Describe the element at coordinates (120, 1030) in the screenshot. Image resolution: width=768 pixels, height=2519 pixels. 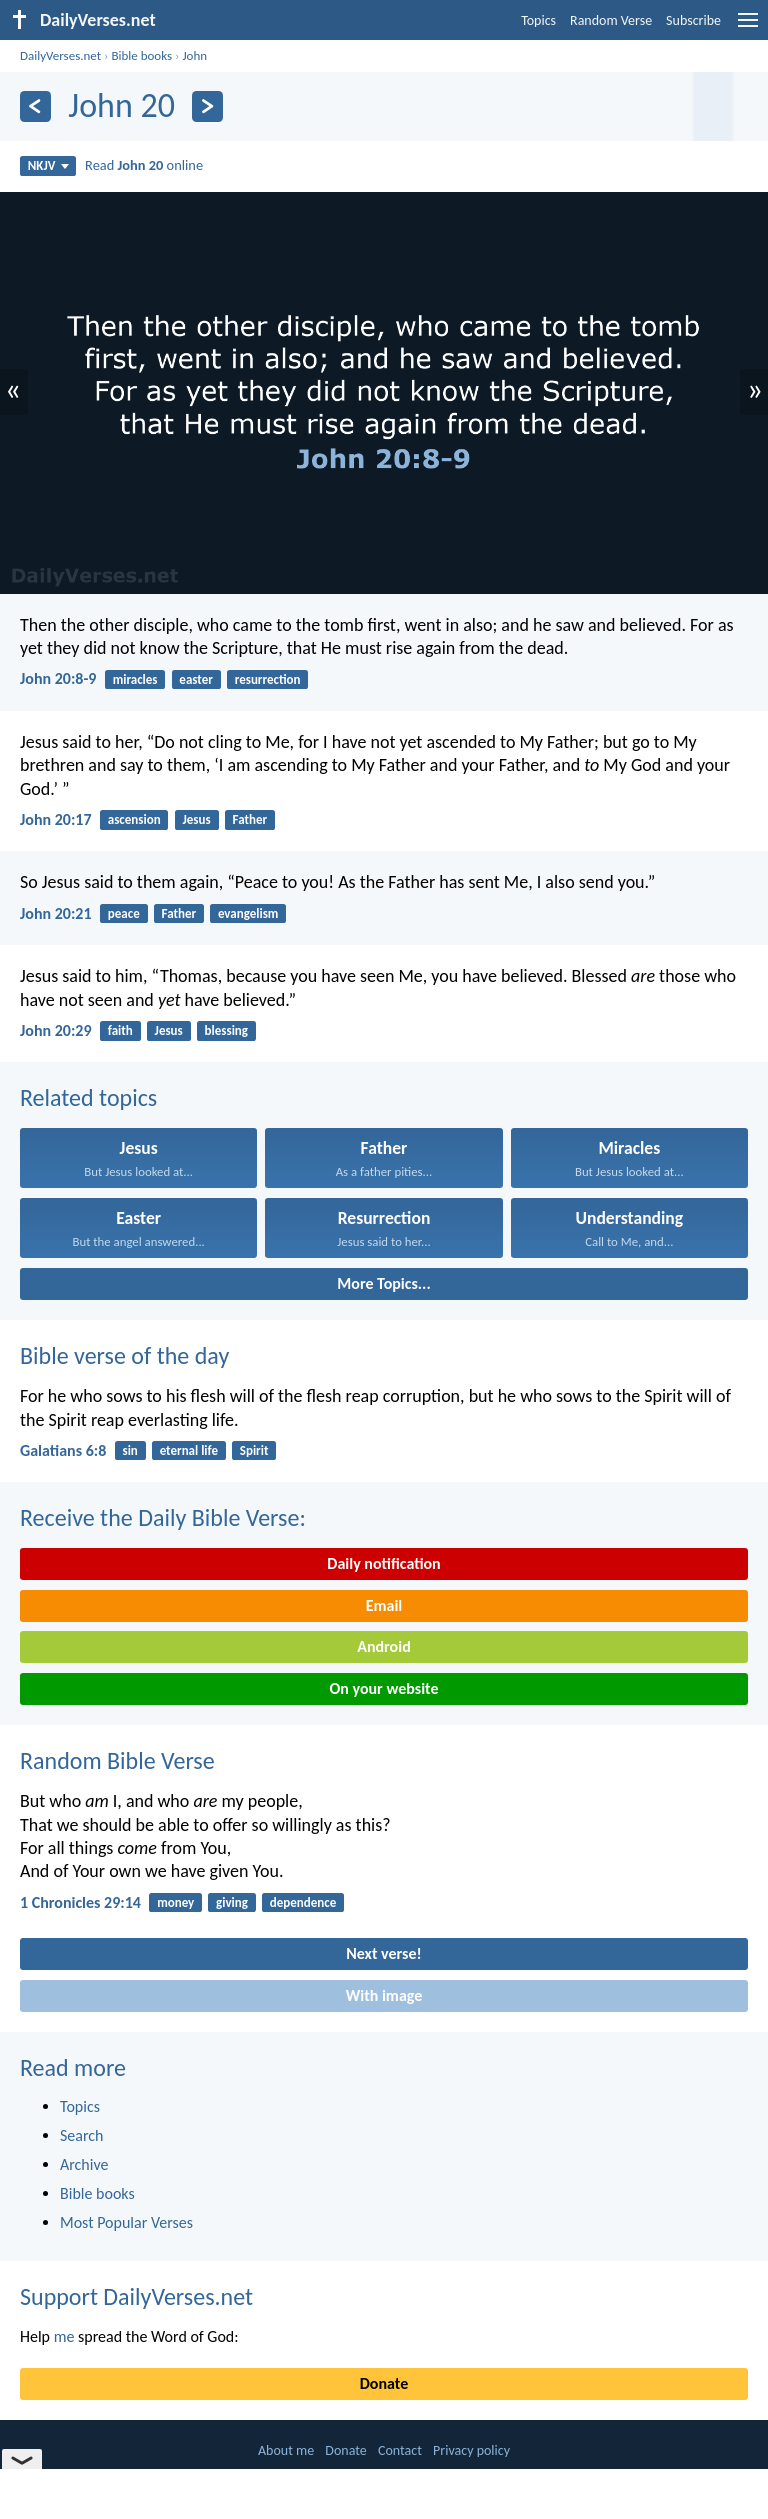
I see `faith` at that location.